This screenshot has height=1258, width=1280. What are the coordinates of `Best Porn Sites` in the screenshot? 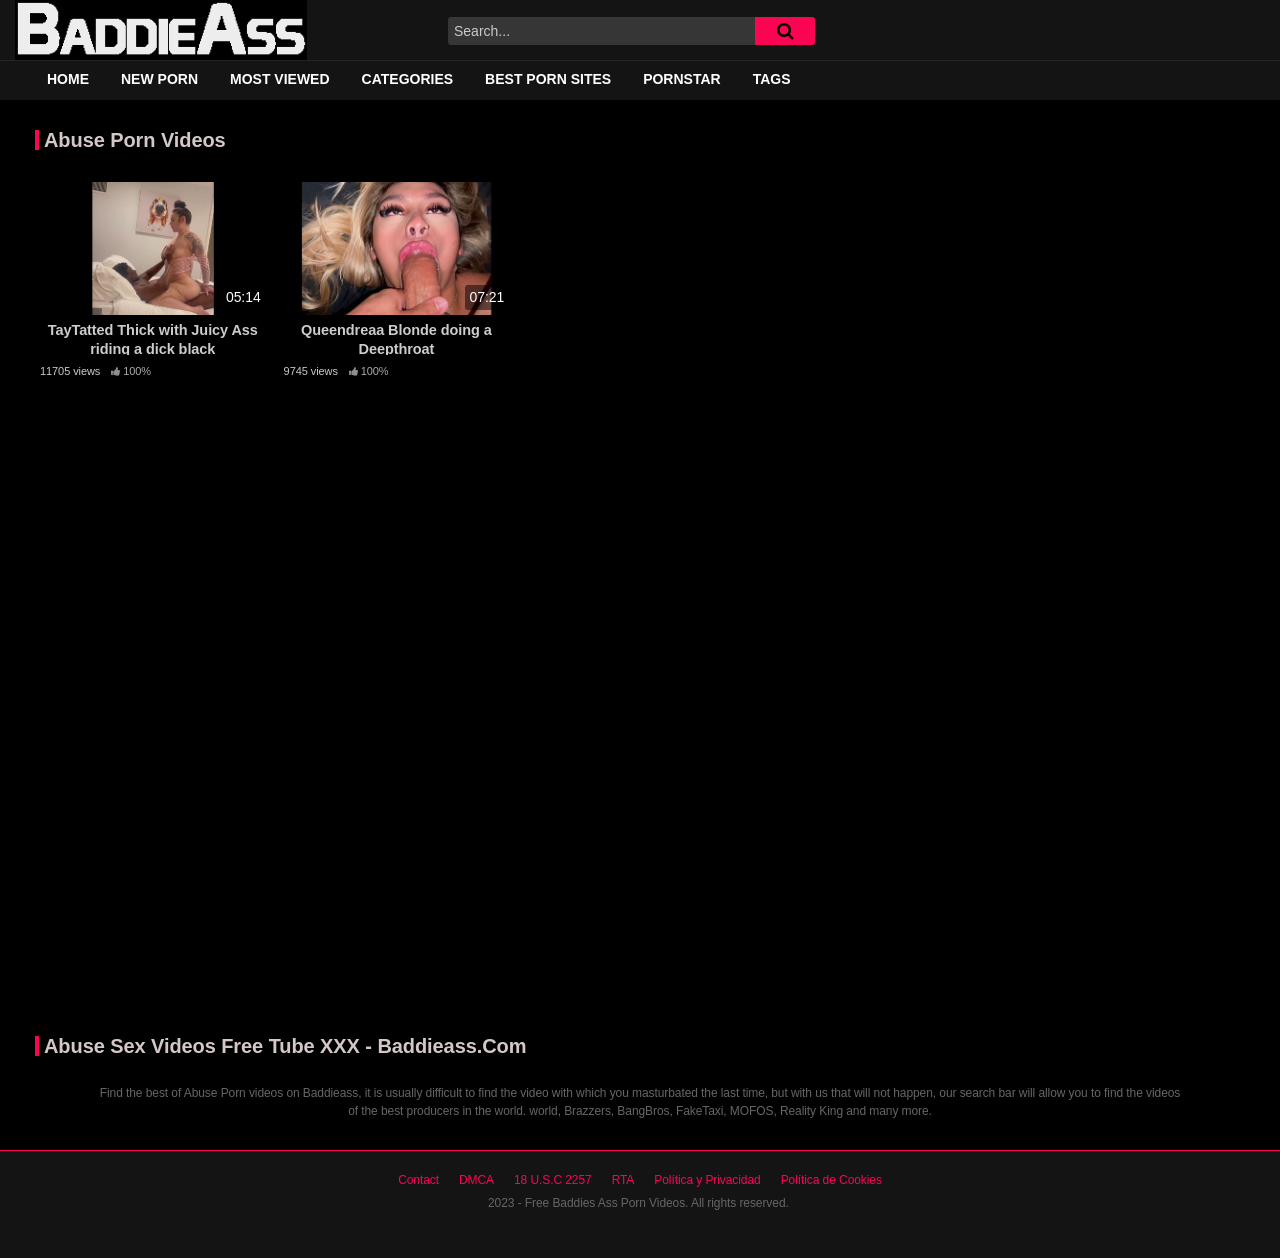 It's located at (548, 79).